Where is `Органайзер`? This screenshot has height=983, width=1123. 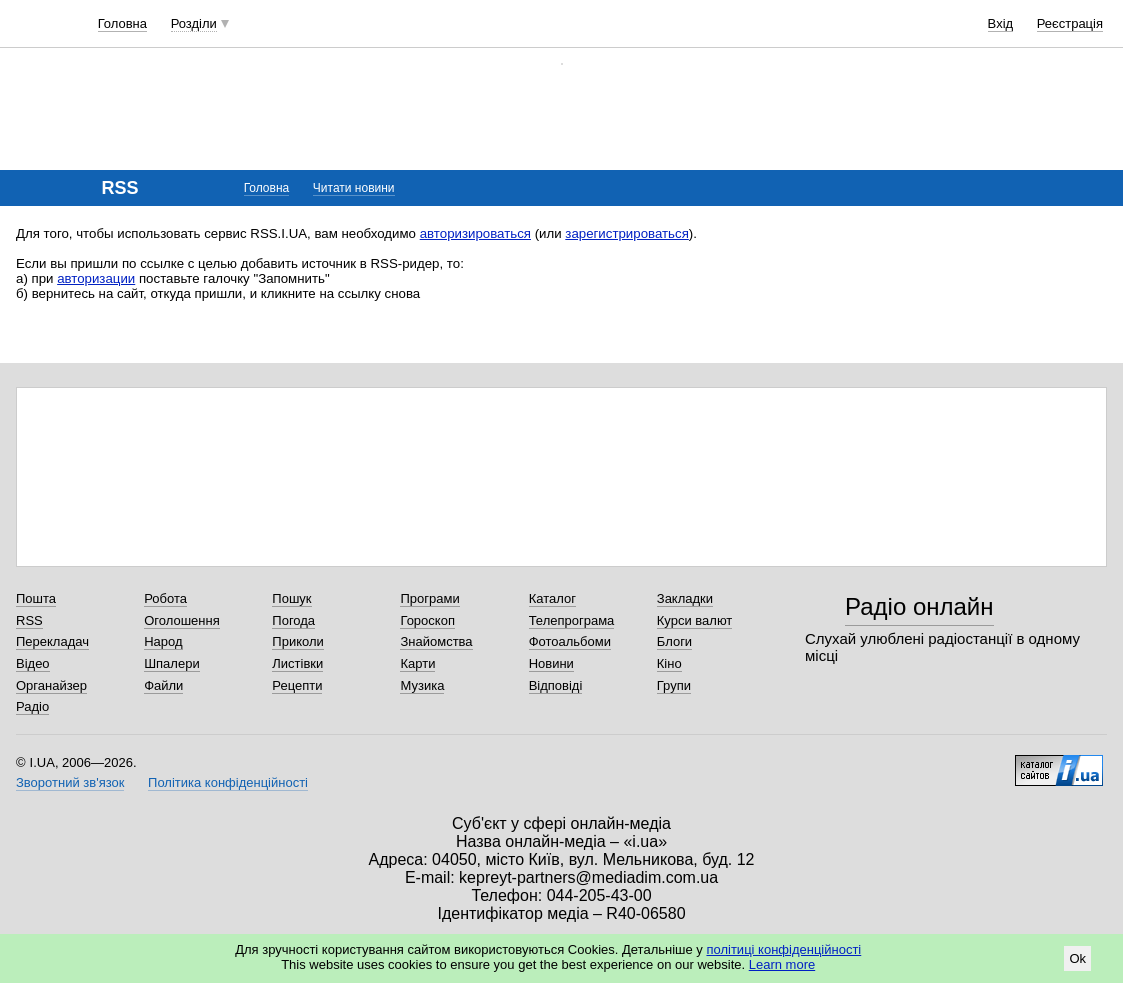
Органайзер is located at coordinates (51, 685).